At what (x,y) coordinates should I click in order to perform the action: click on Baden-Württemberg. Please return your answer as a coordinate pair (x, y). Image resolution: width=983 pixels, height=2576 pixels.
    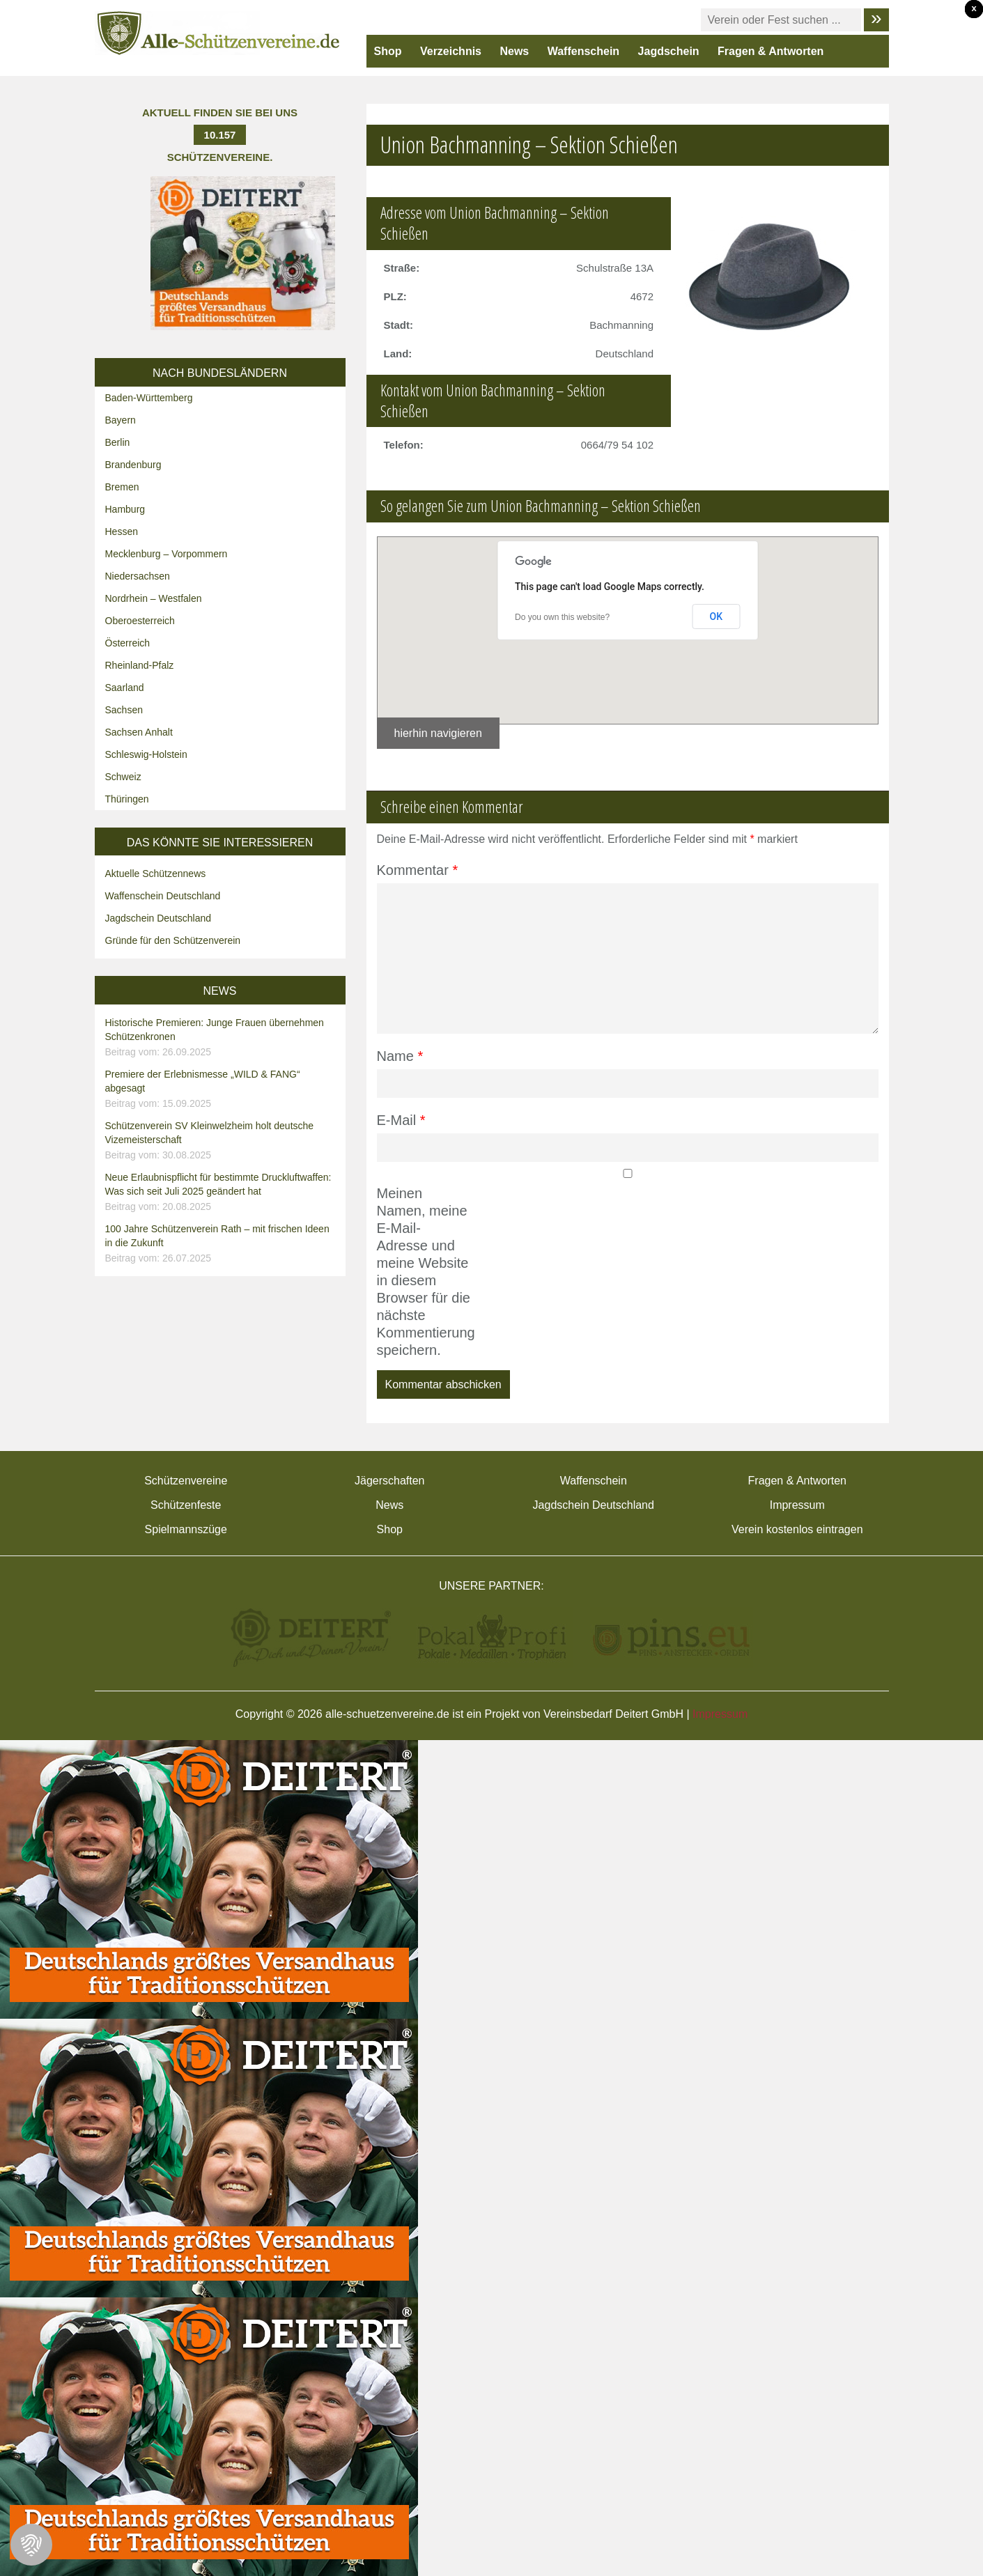
    Looking at the image, I should click on (149, 397).